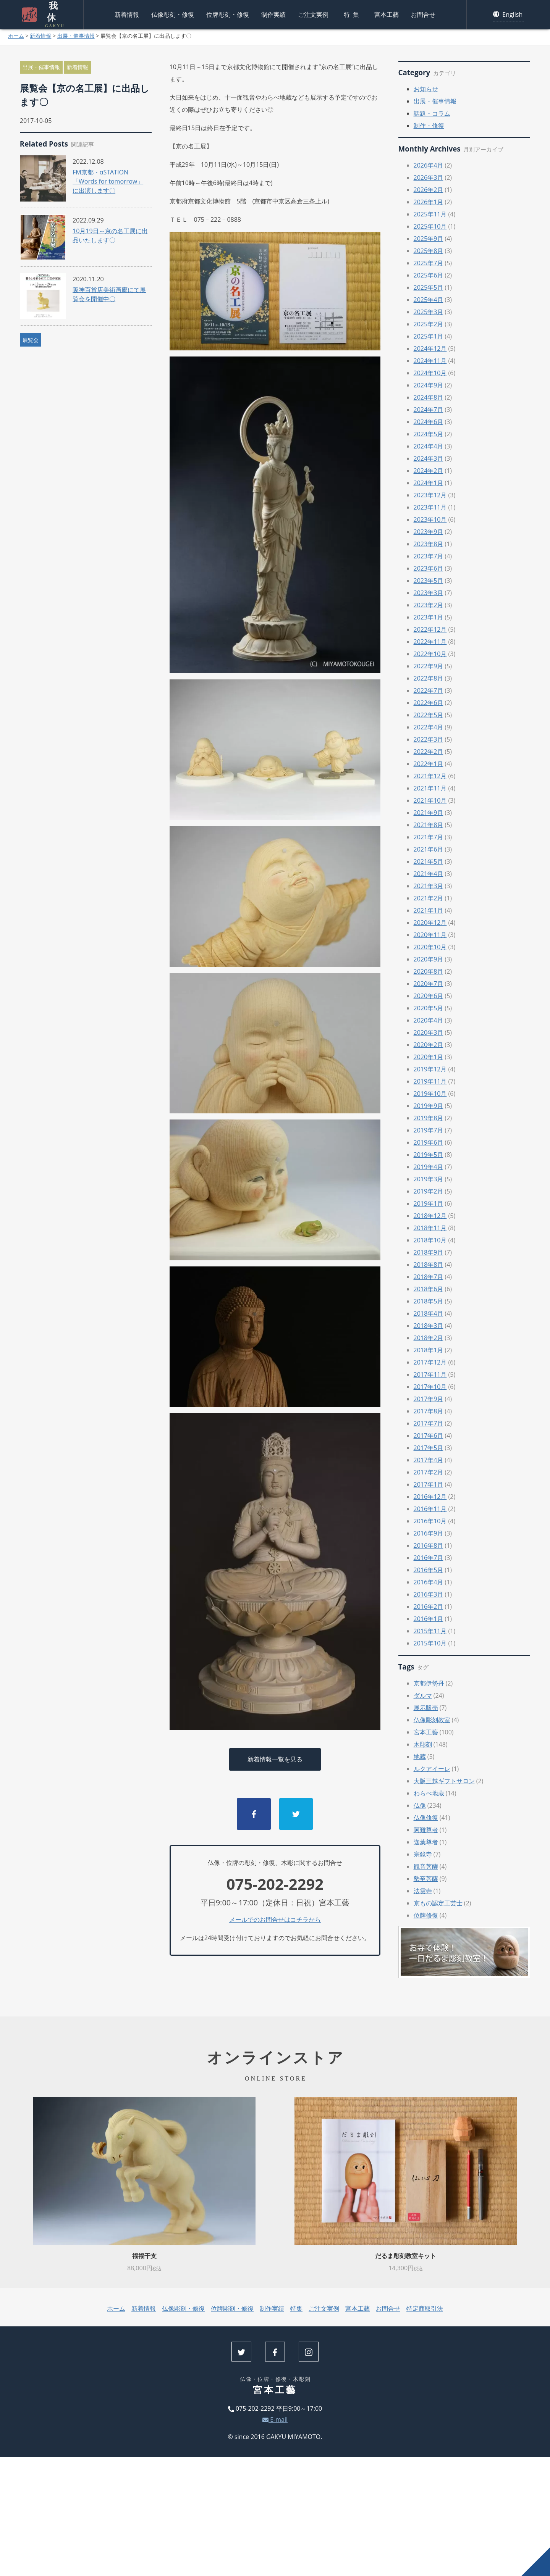  What do you see at coordinates (426, 1830) in the screenshot?
I see `阿難尊者` at bounding box center [426, 1830].